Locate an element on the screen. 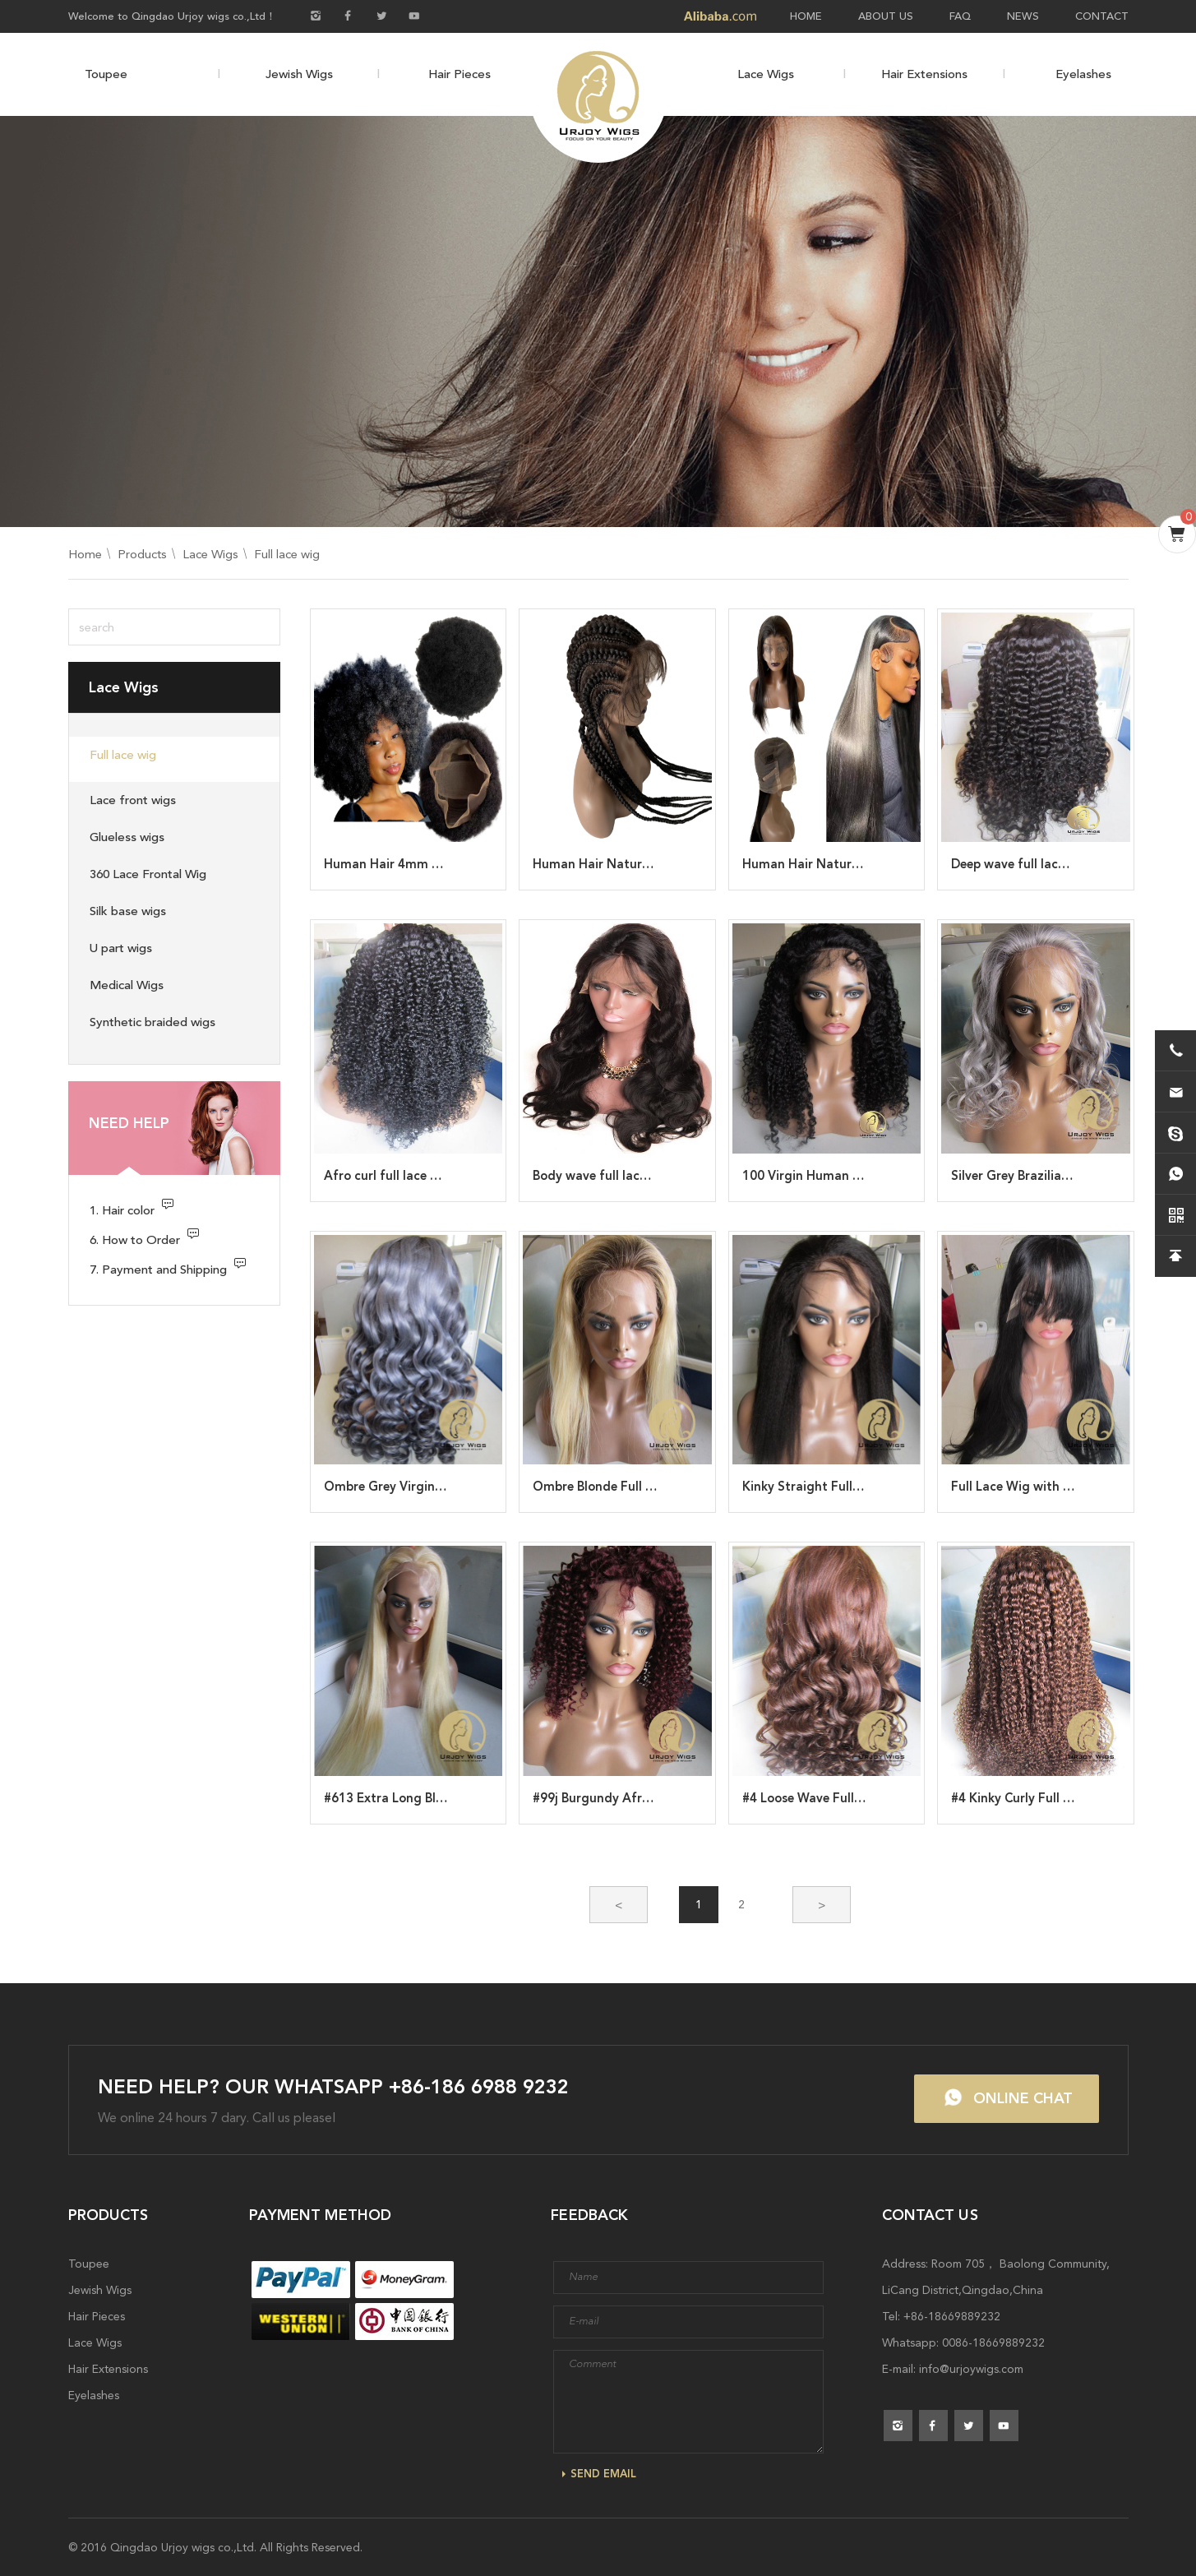 The image size is (1196, 2576). SEND EMAIL is located at coordinates (603, 2473).